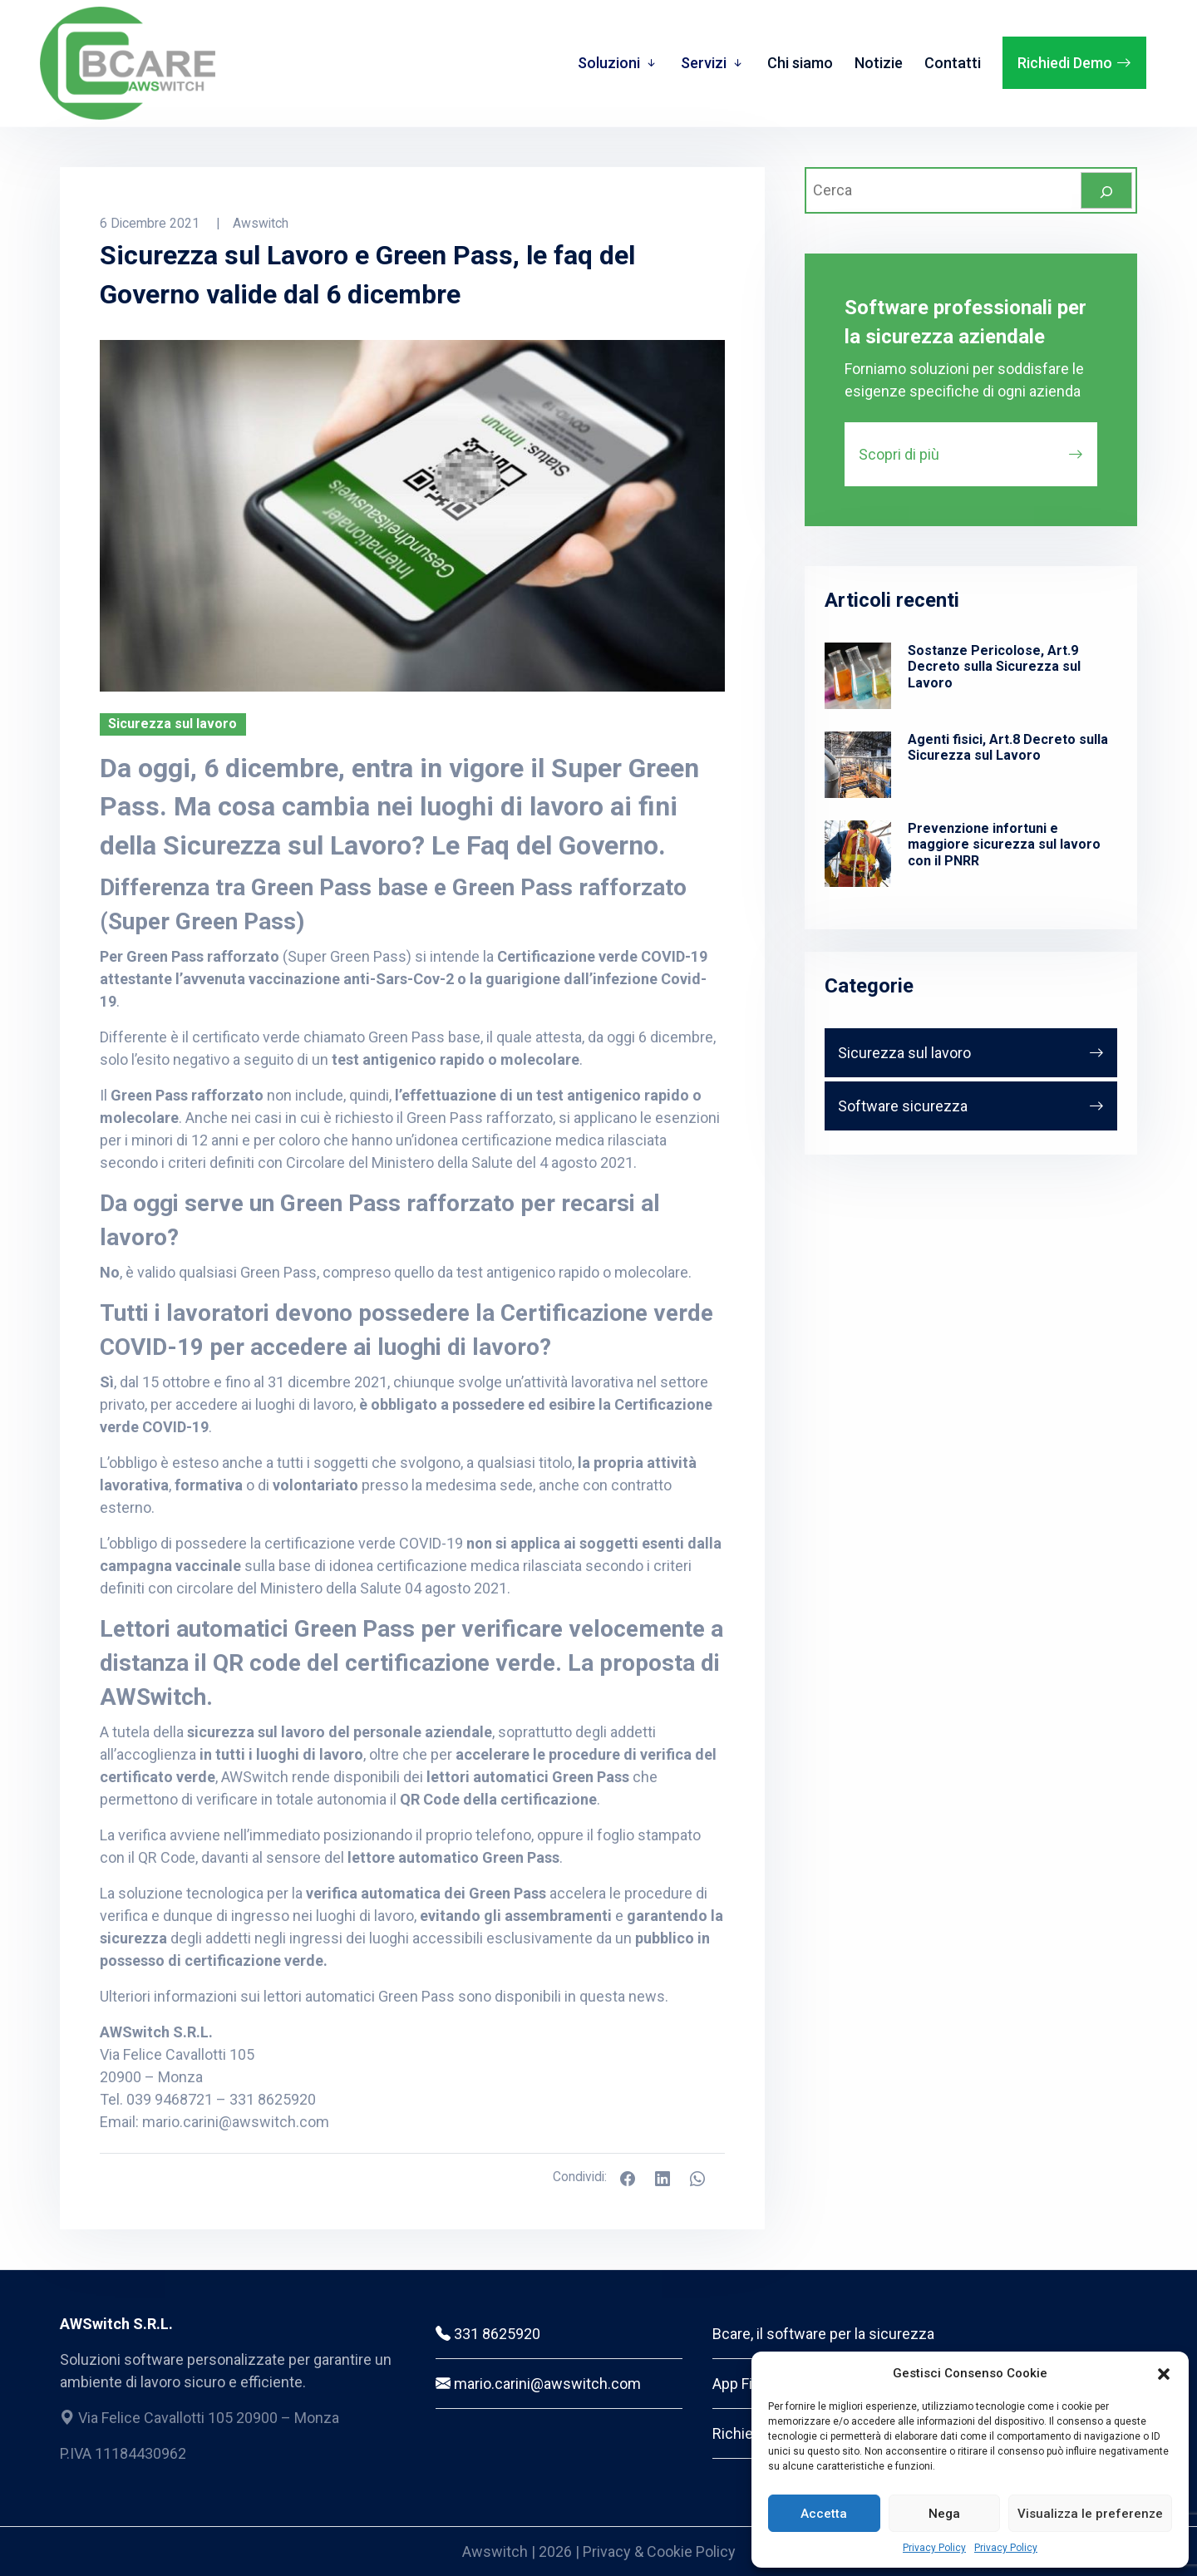  I want to click on Prevenzione infortuni e maggiore sicurezza sul lavoro con il PNRR, so click(1004, 844).